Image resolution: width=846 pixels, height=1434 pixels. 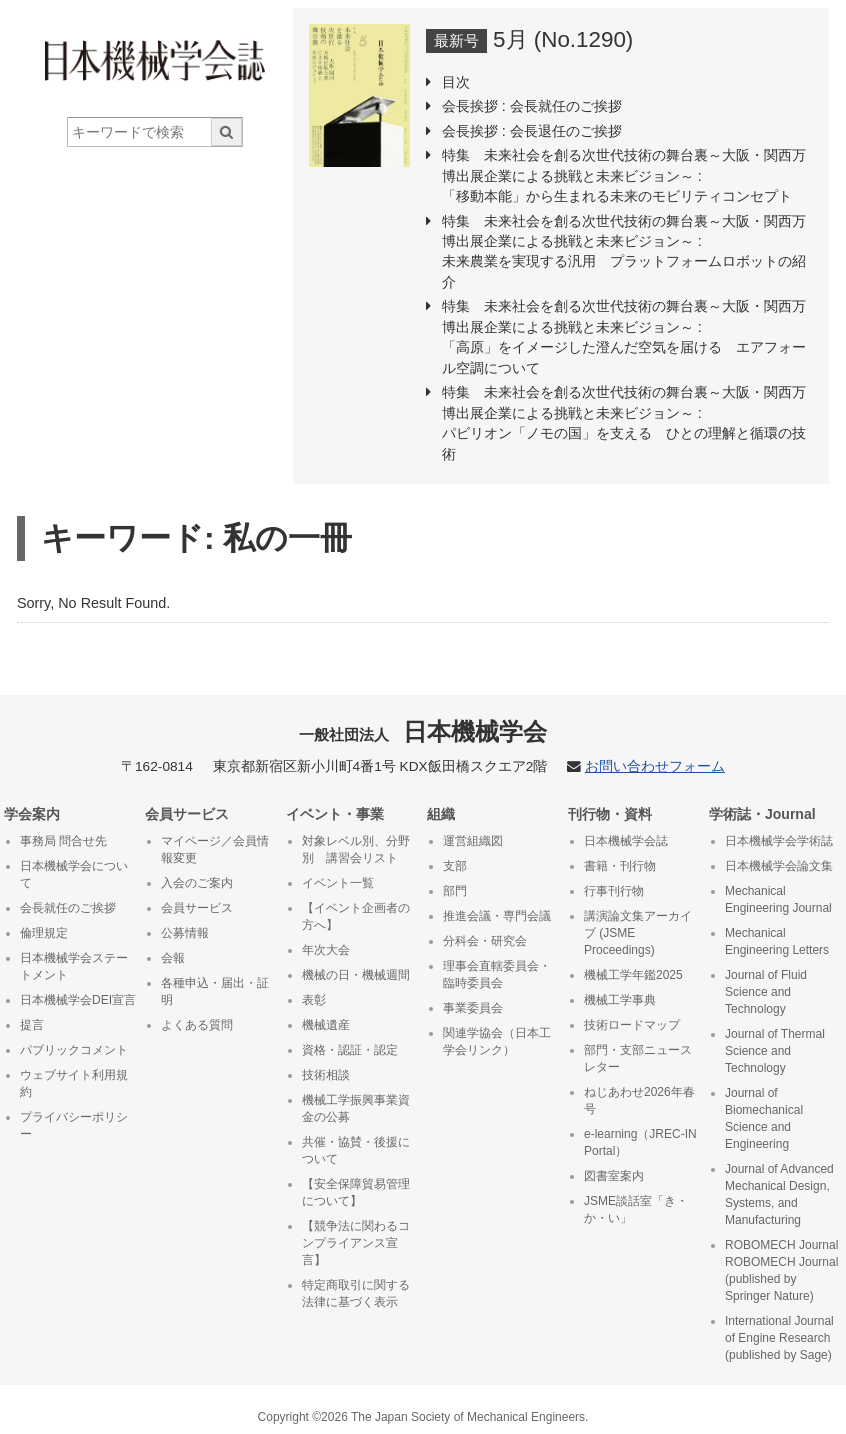 What do you see at coordinates (473, 1008) in the screenshot?
I see `事業委員会` at bounding box center [473, 1008].